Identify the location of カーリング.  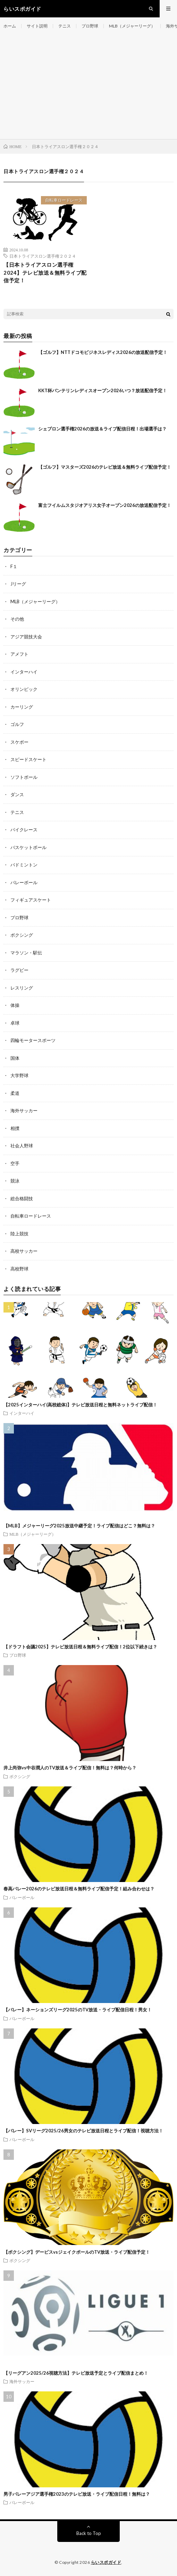
(21, 707).